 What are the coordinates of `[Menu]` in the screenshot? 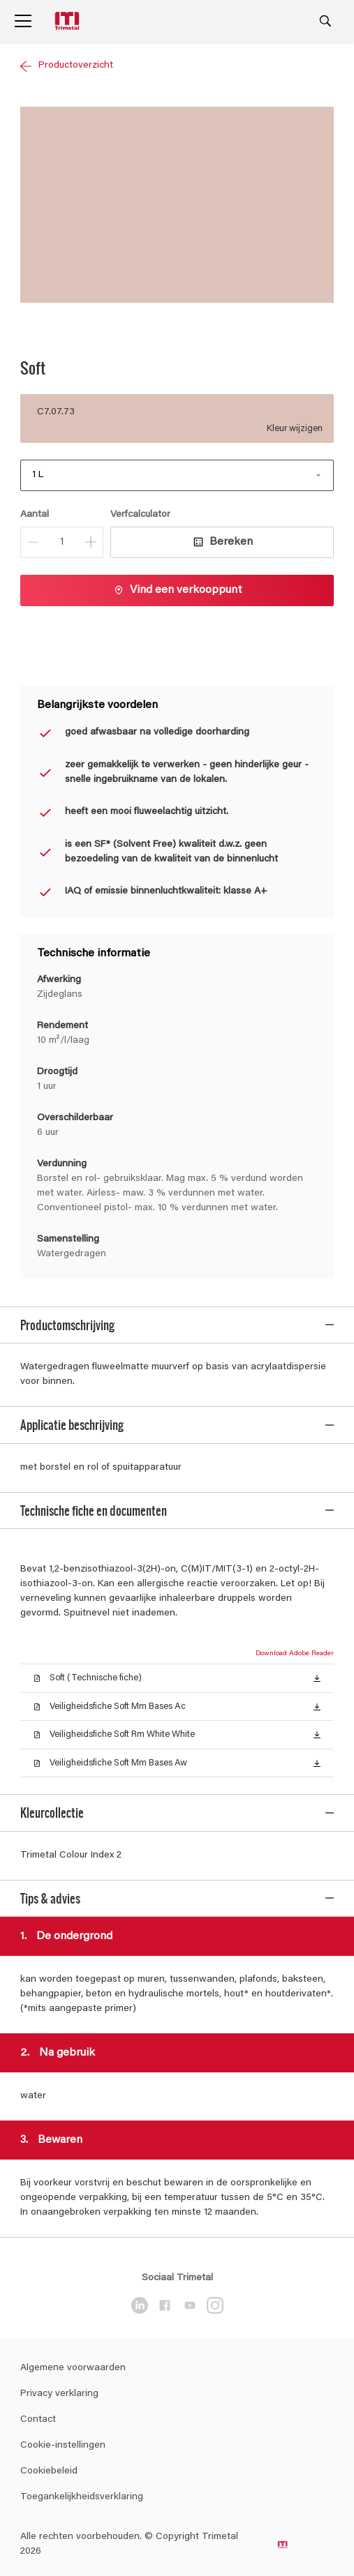 It's located at (23, 21).